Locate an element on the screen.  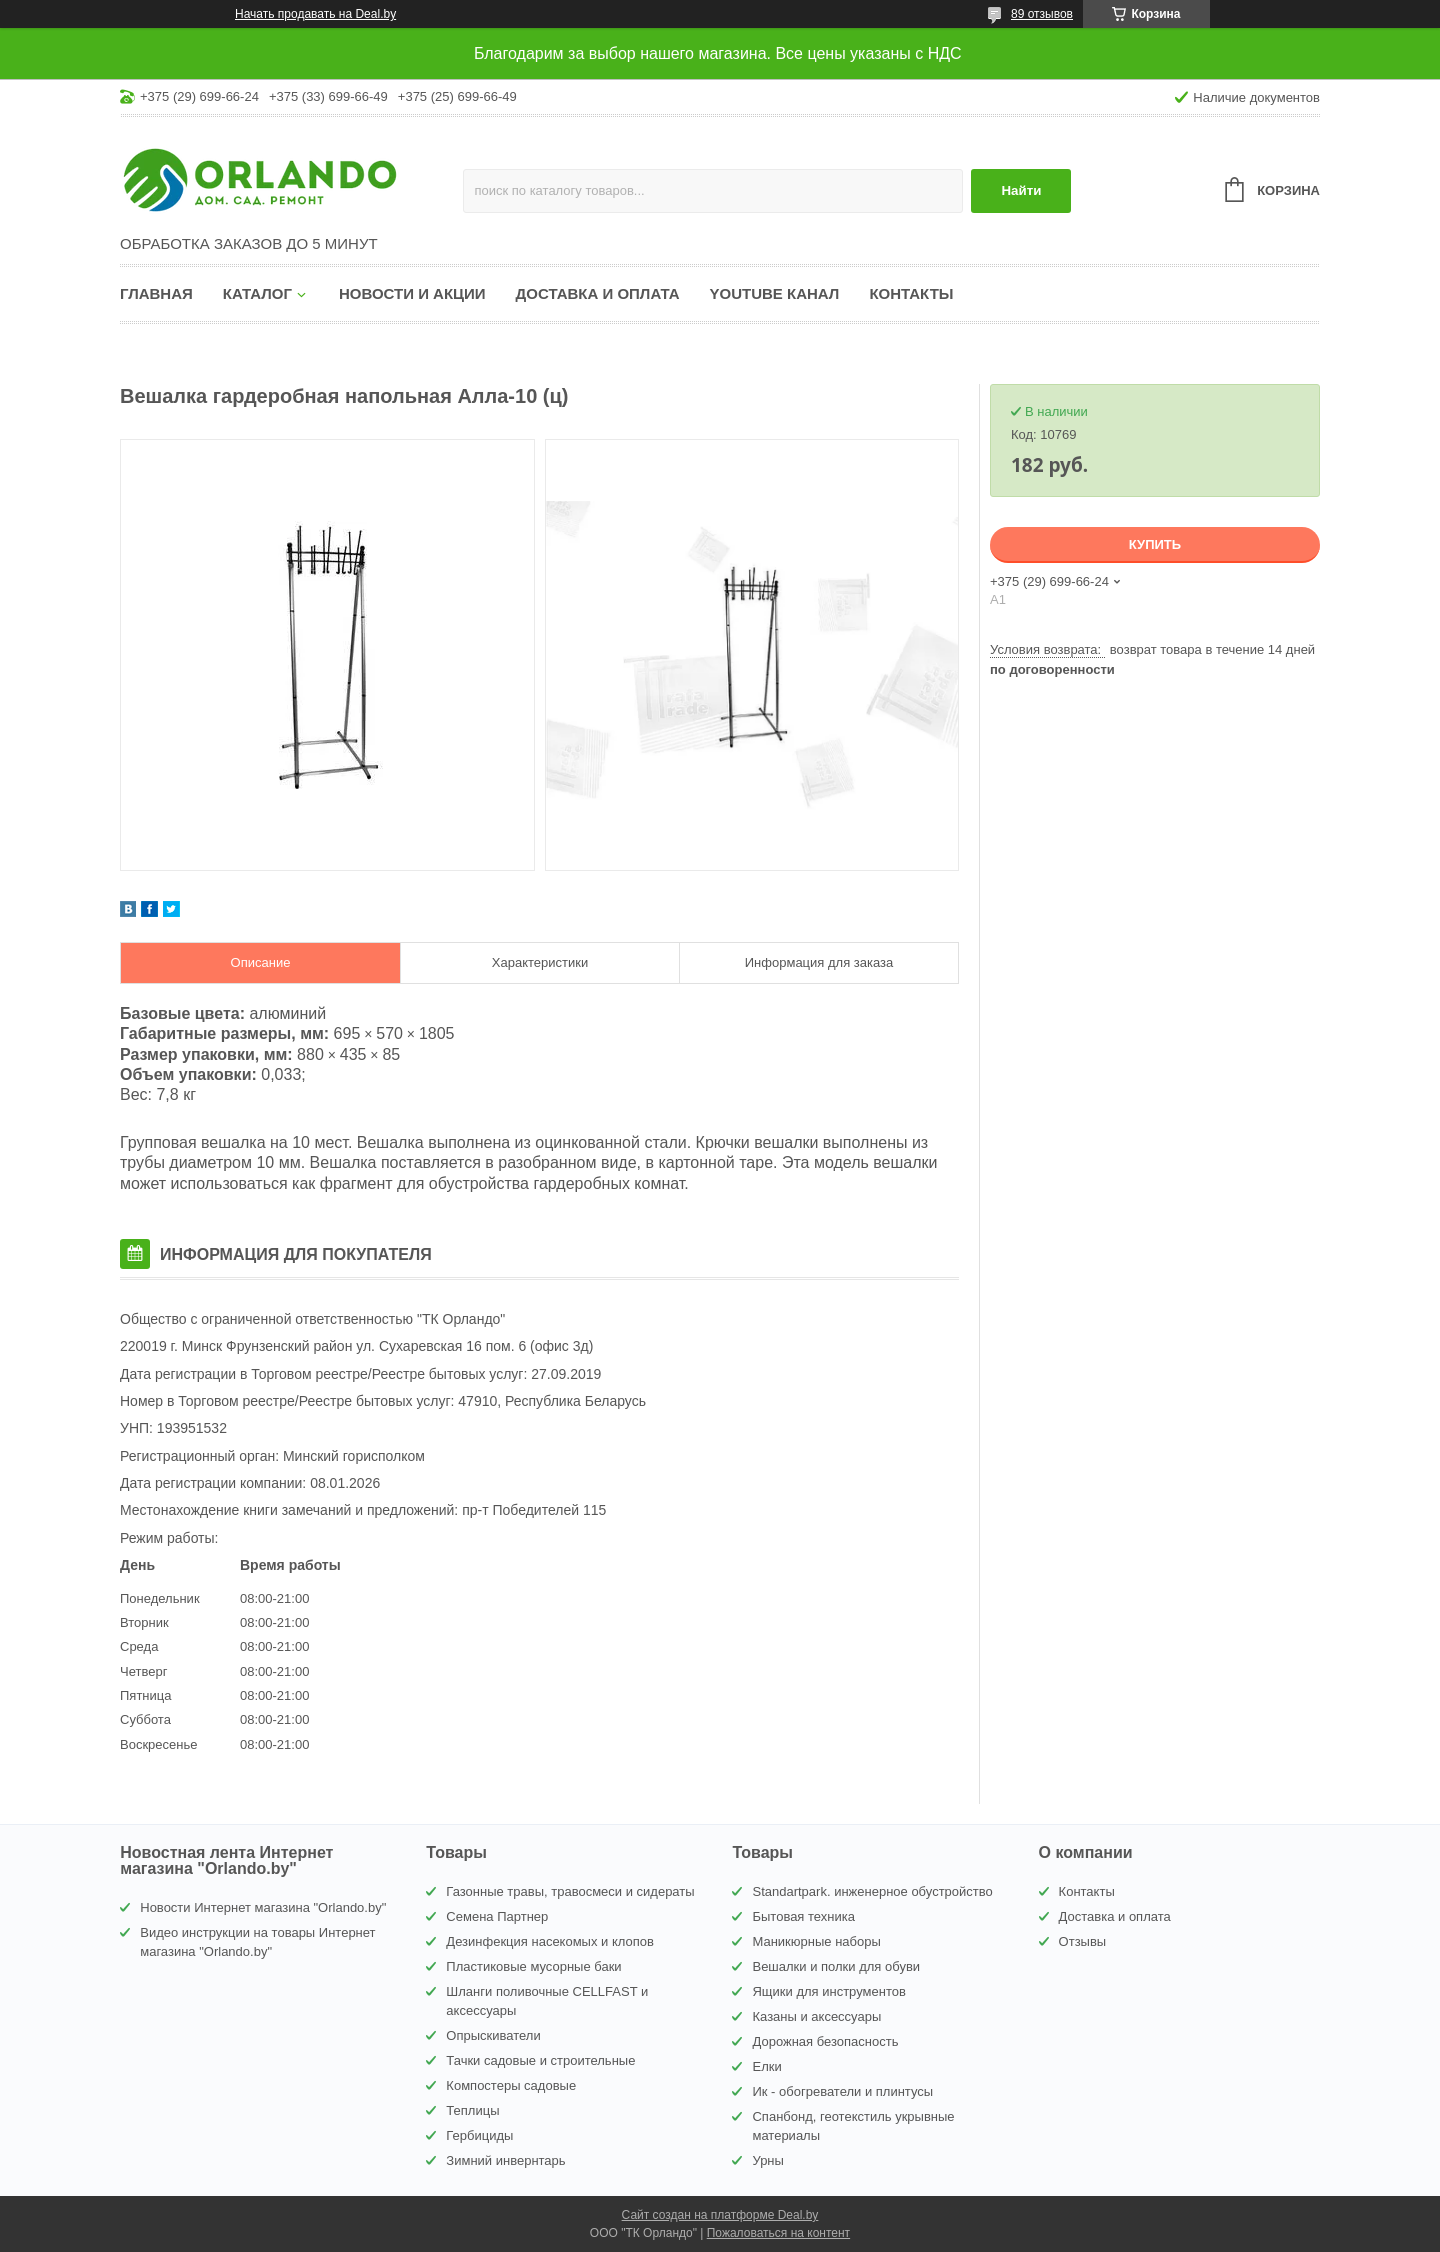
Найти is located at coordinates (1021, 190).